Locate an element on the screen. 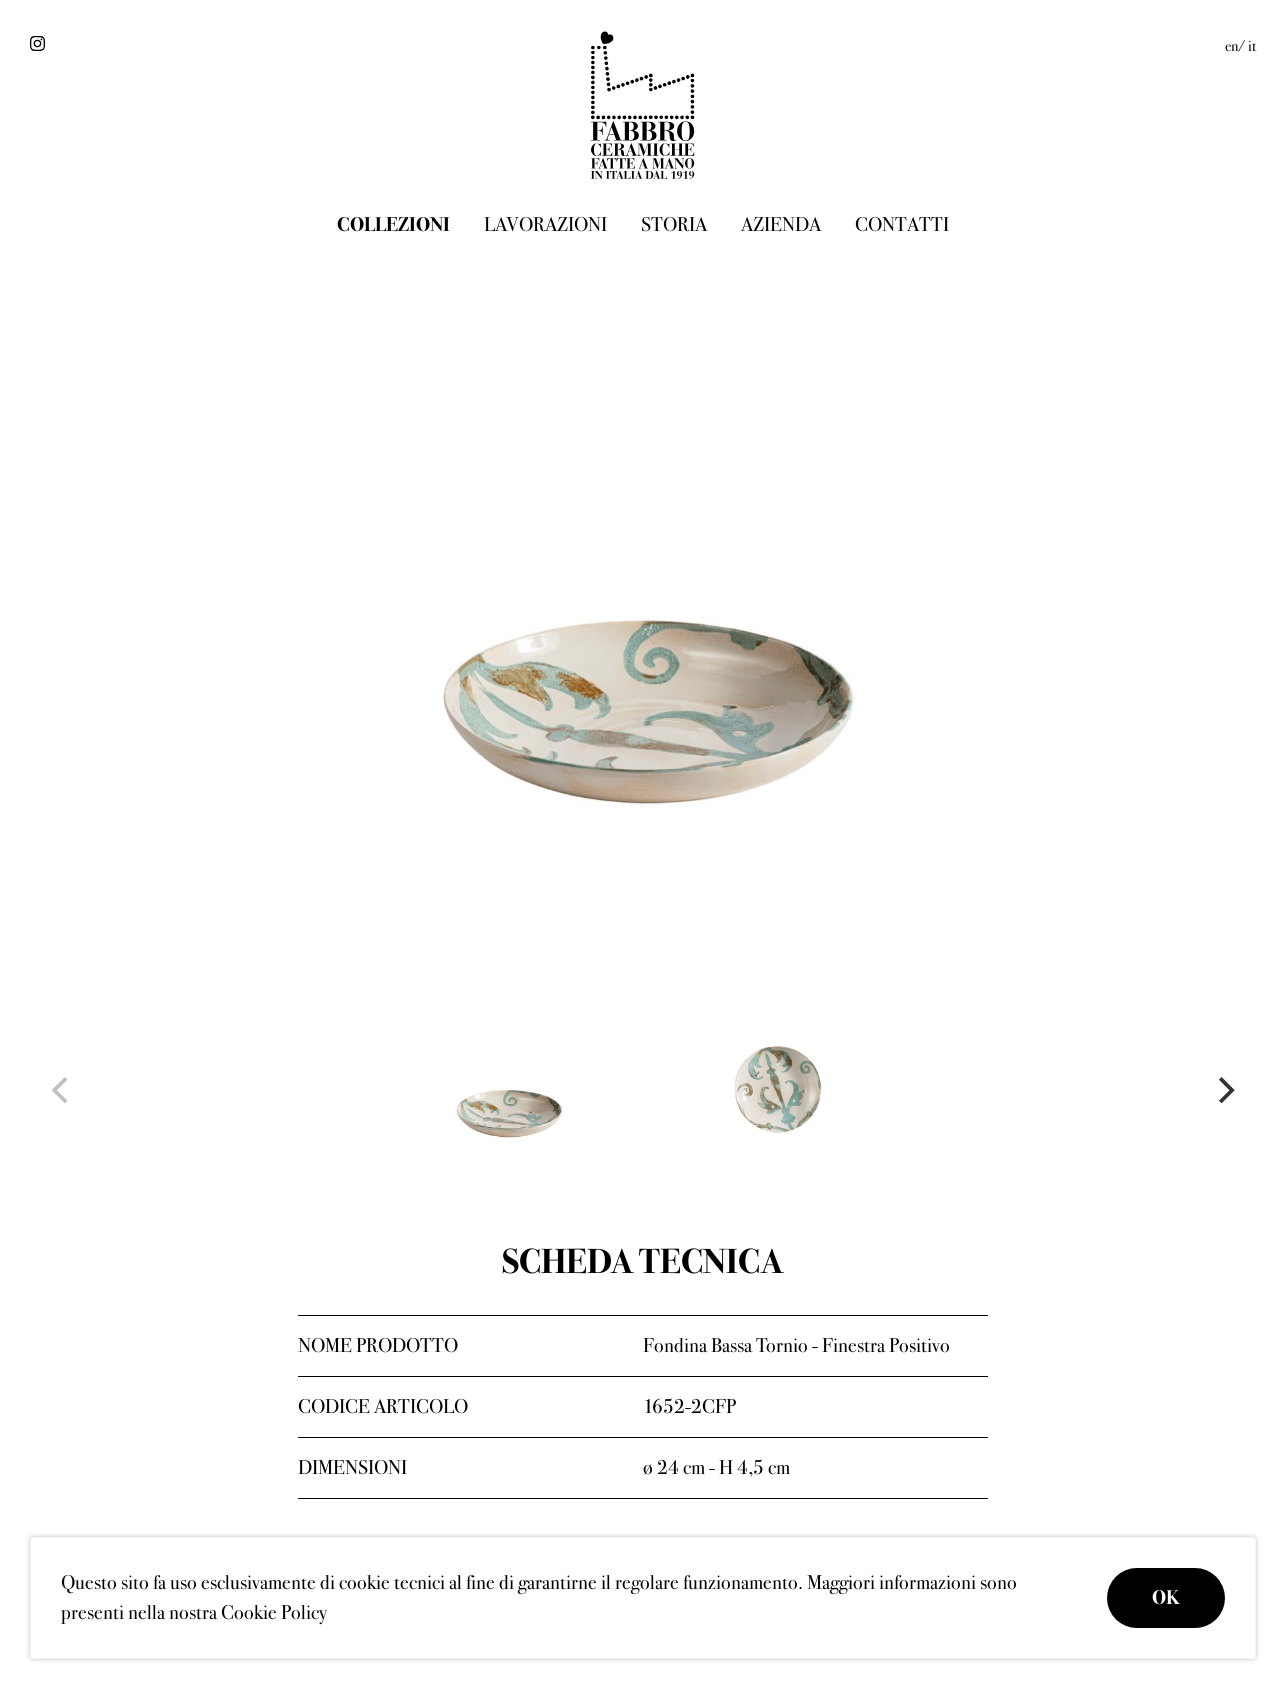  Lavorazioni is located at coordinates (545, 224).